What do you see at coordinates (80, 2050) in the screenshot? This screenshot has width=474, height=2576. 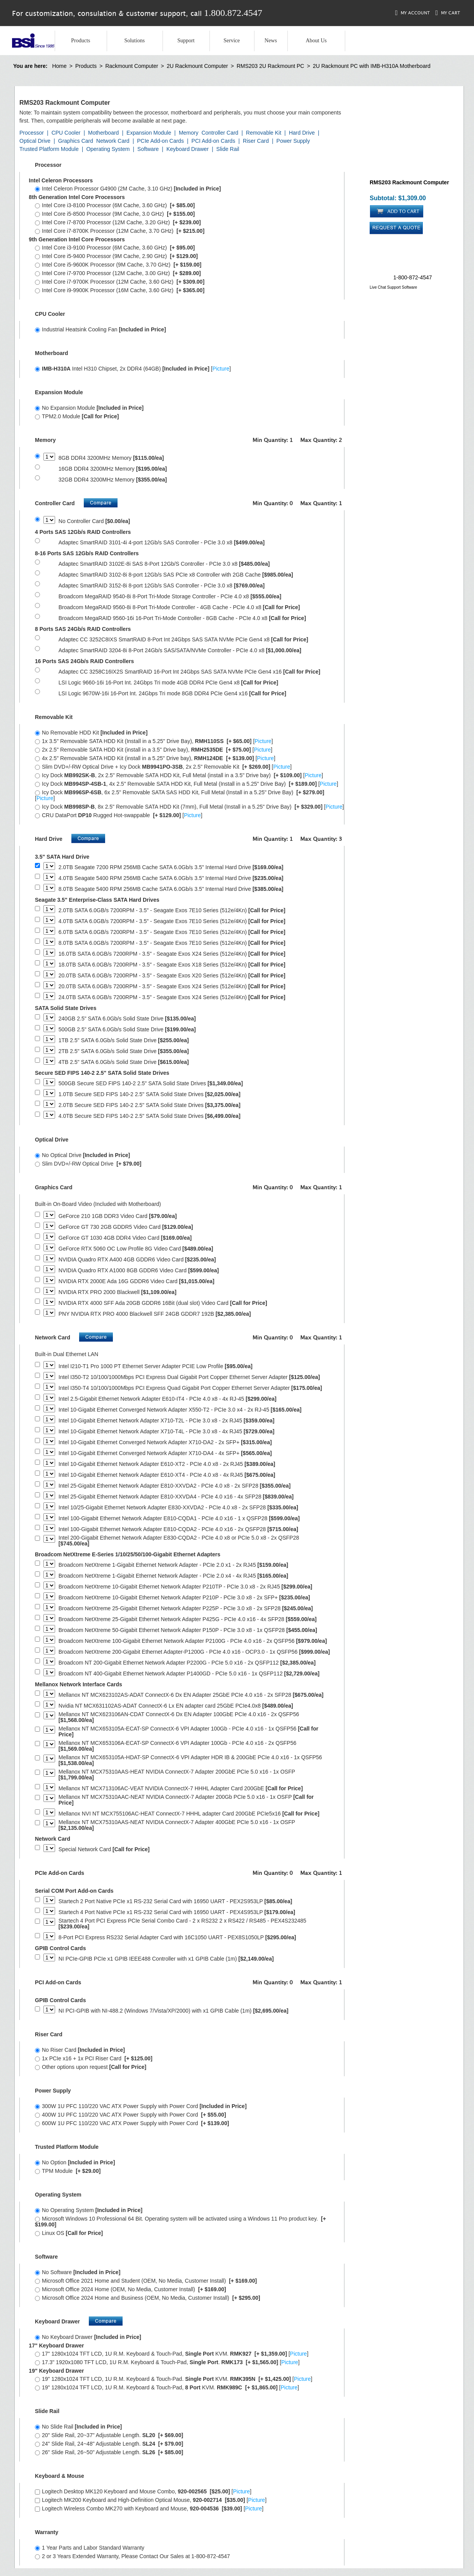 I see `No Riser Card` at bounding box center [80, 2050].